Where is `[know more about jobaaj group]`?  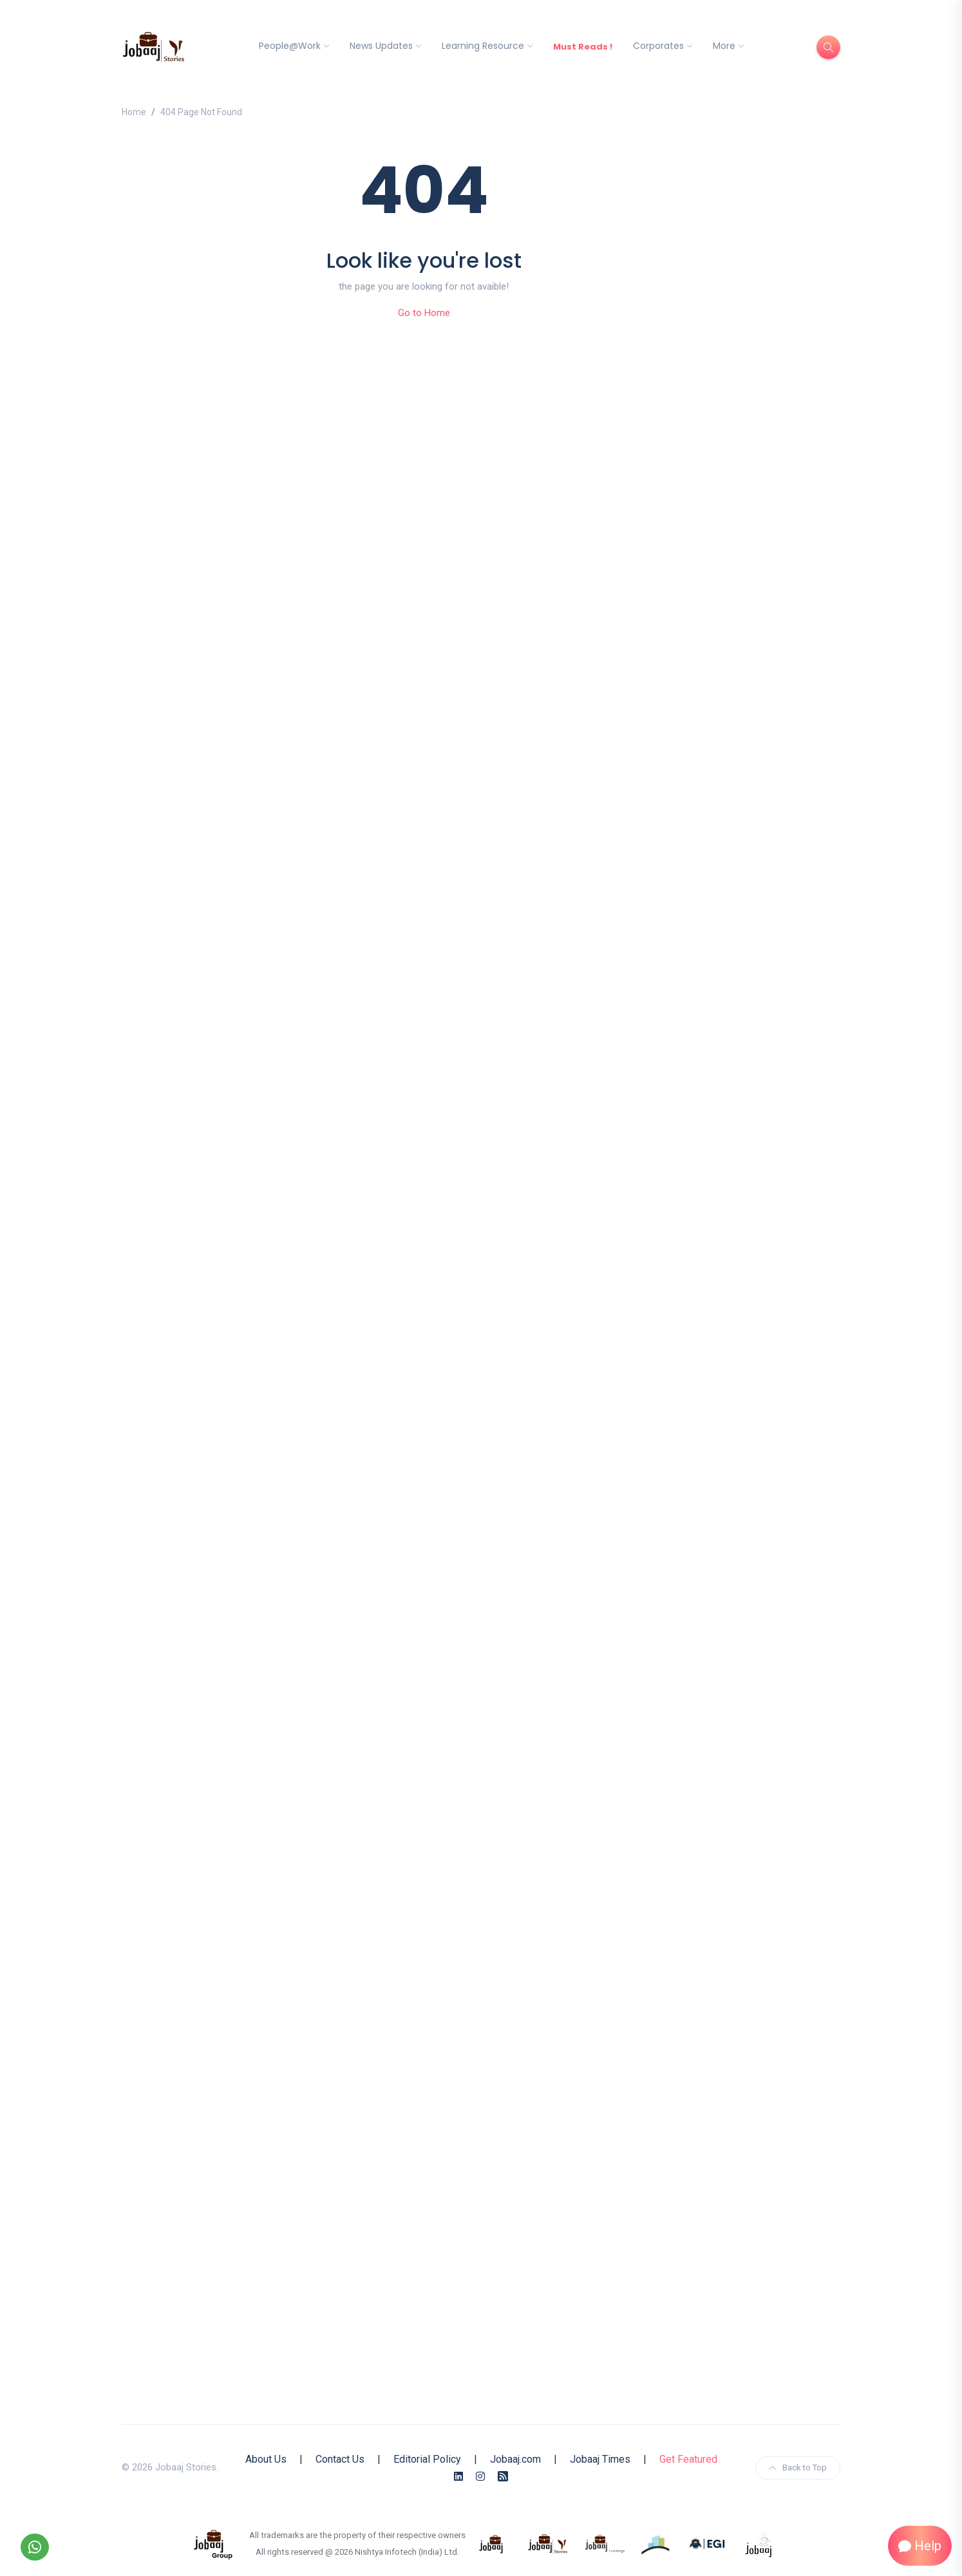
[know more about jobaaj group] is located at coordinates (213, 2543).